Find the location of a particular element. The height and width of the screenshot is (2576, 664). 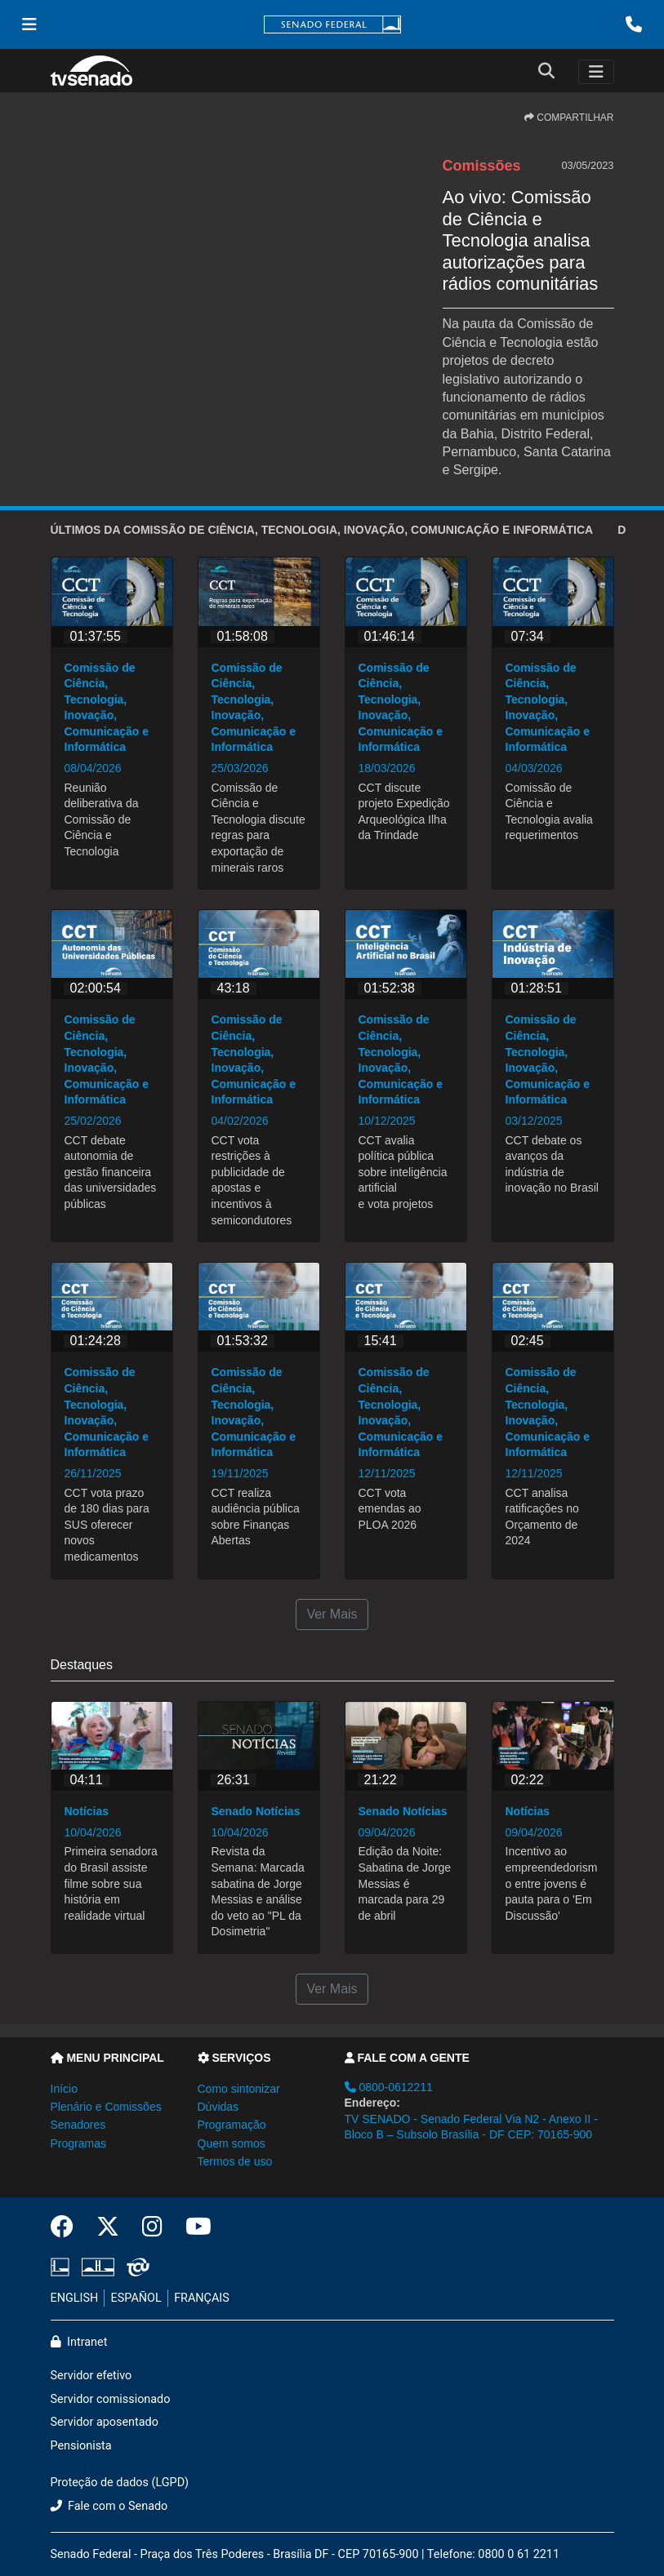

Servidor efetivo is located at coordinates (91, 2376).